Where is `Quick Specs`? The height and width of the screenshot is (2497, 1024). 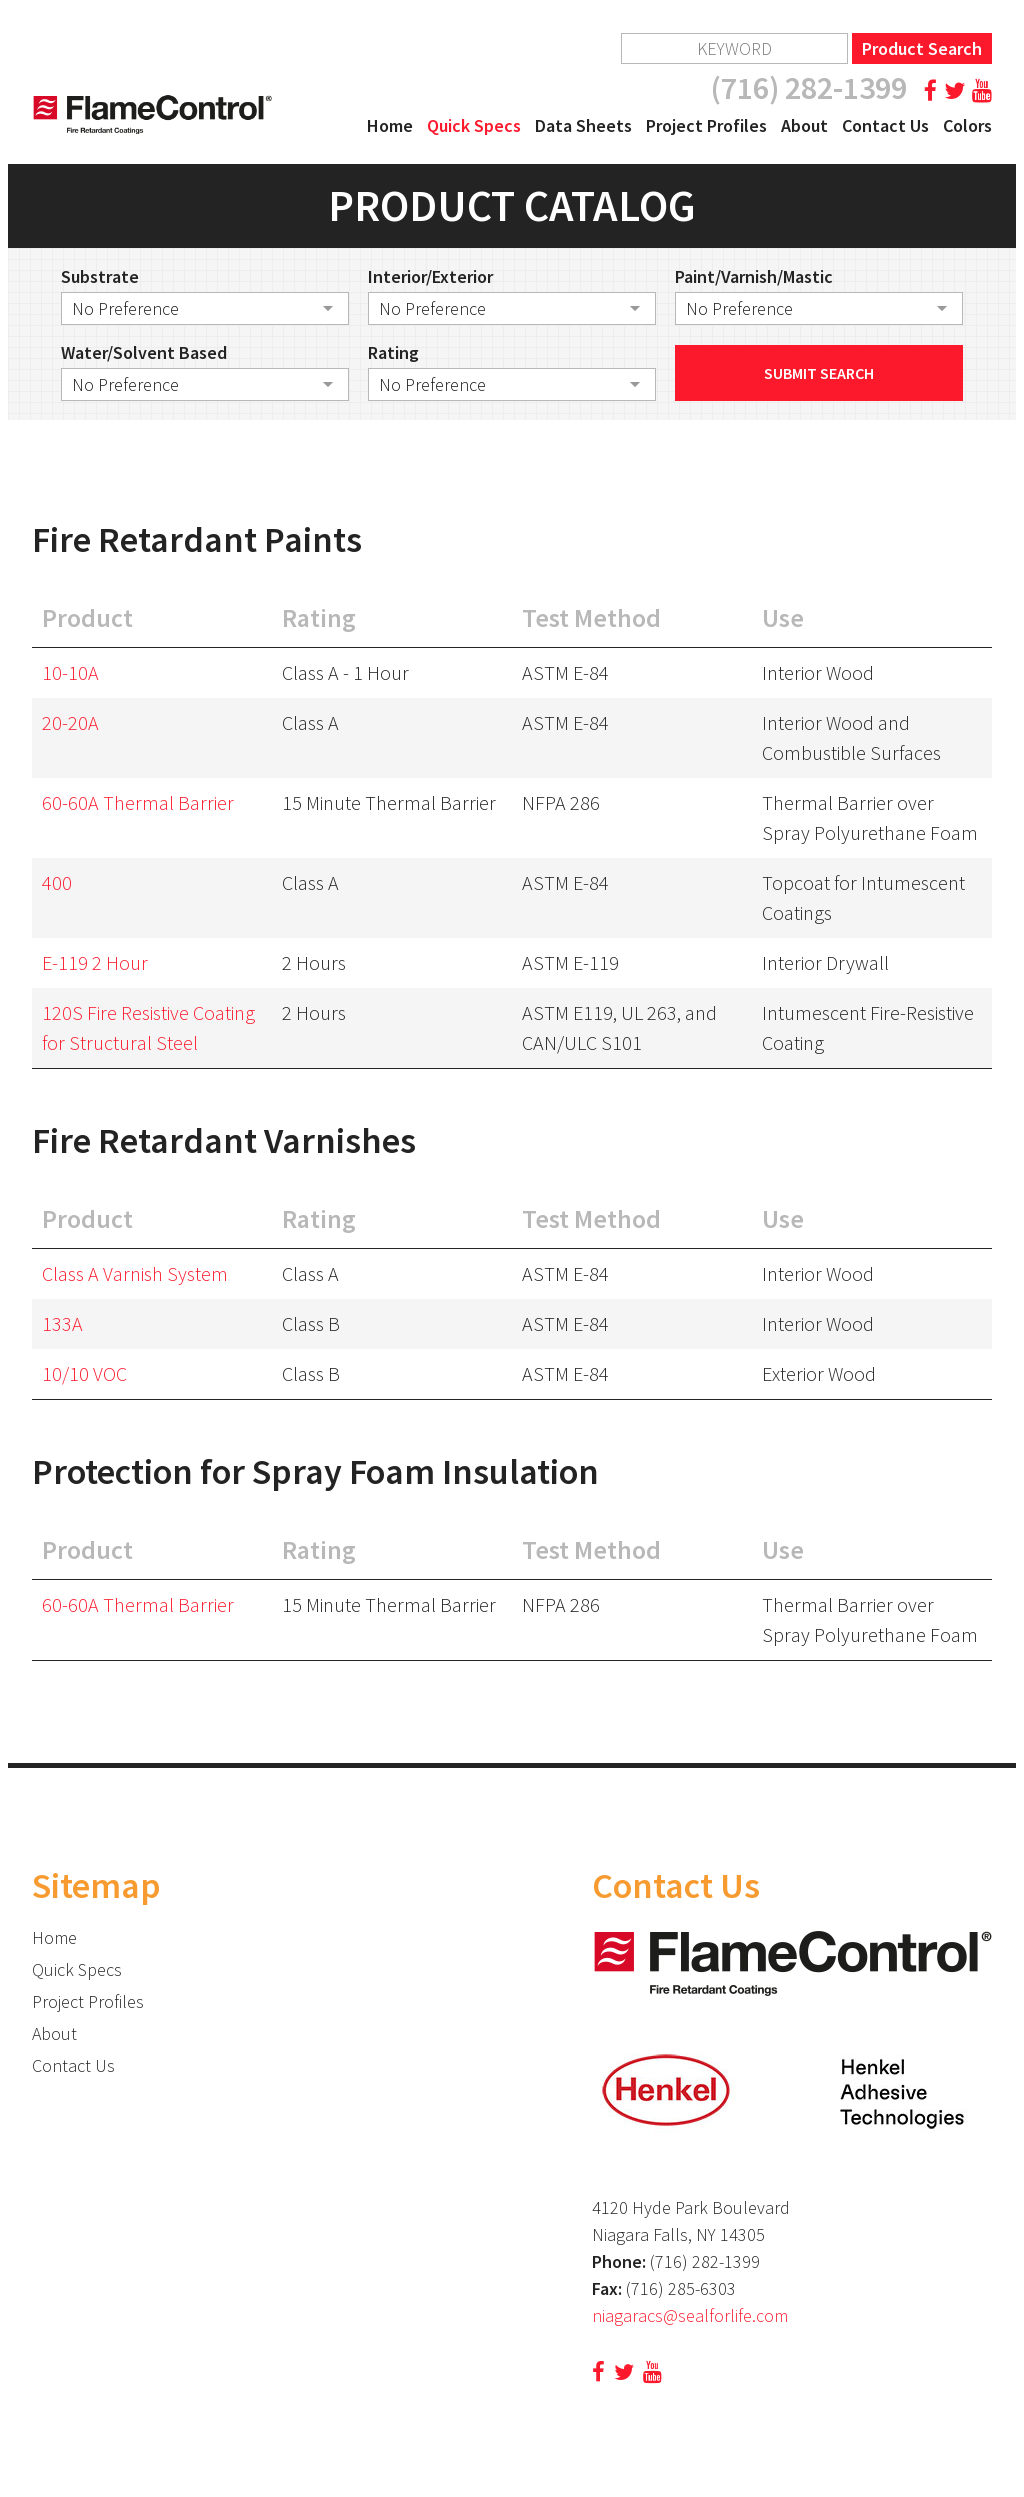
Quick Specs is located at coordinates (474, 125).